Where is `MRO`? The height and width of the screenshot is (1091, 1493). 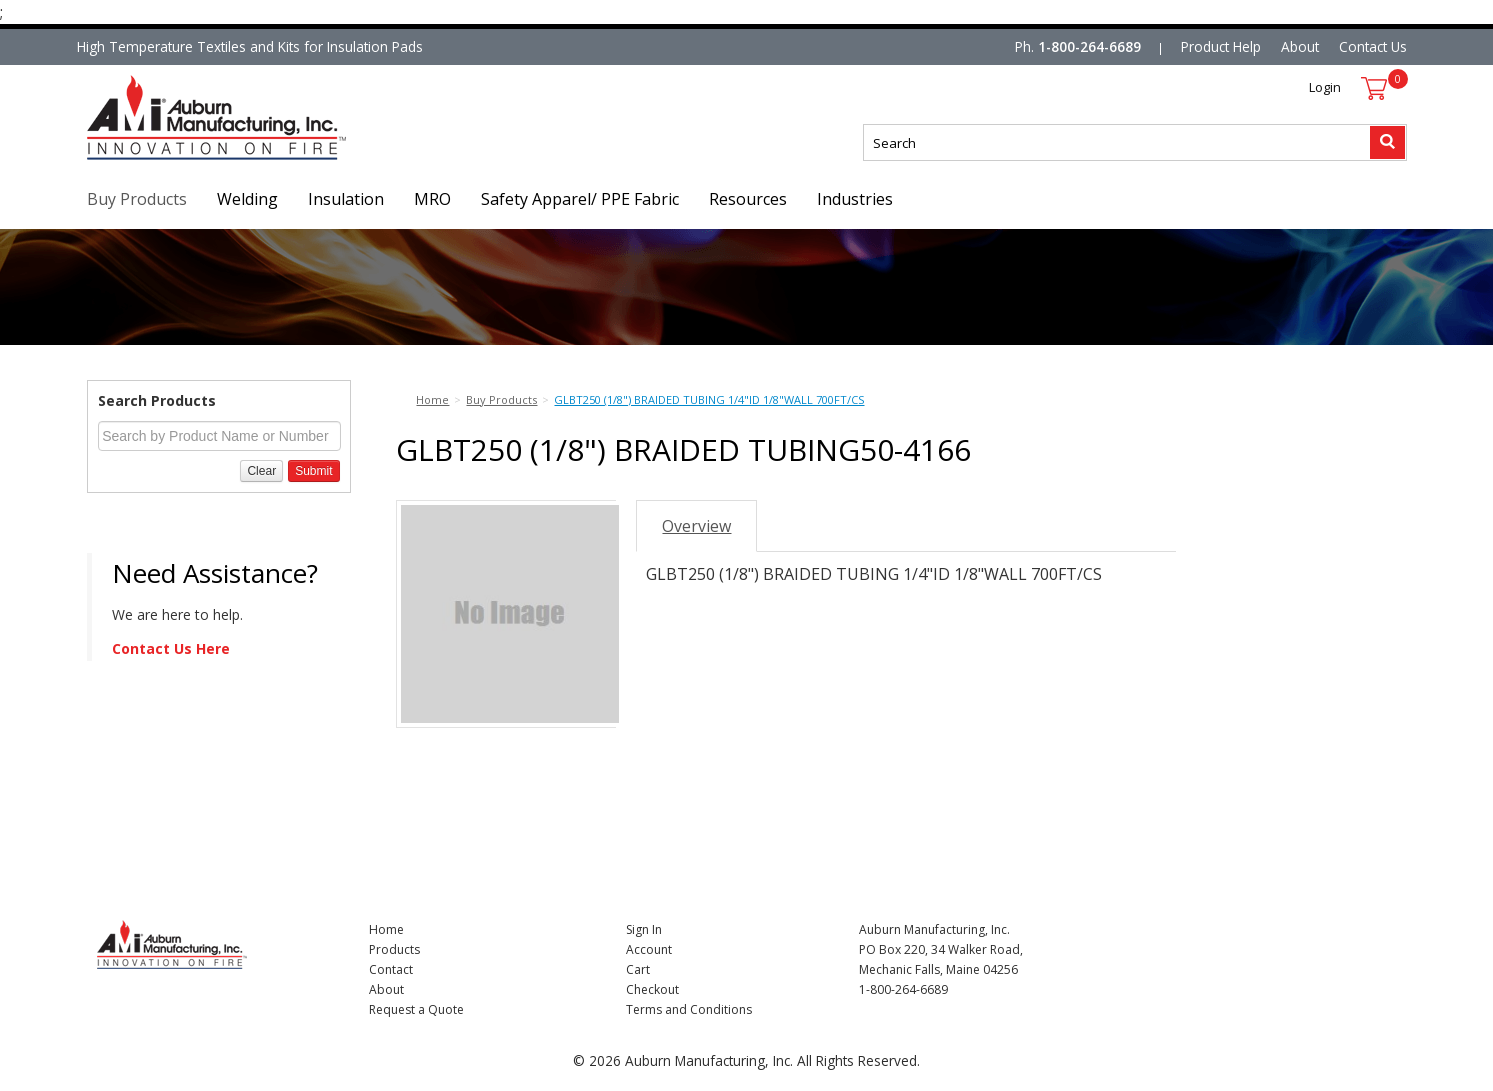
MRO is located at coordinates (432, 199).